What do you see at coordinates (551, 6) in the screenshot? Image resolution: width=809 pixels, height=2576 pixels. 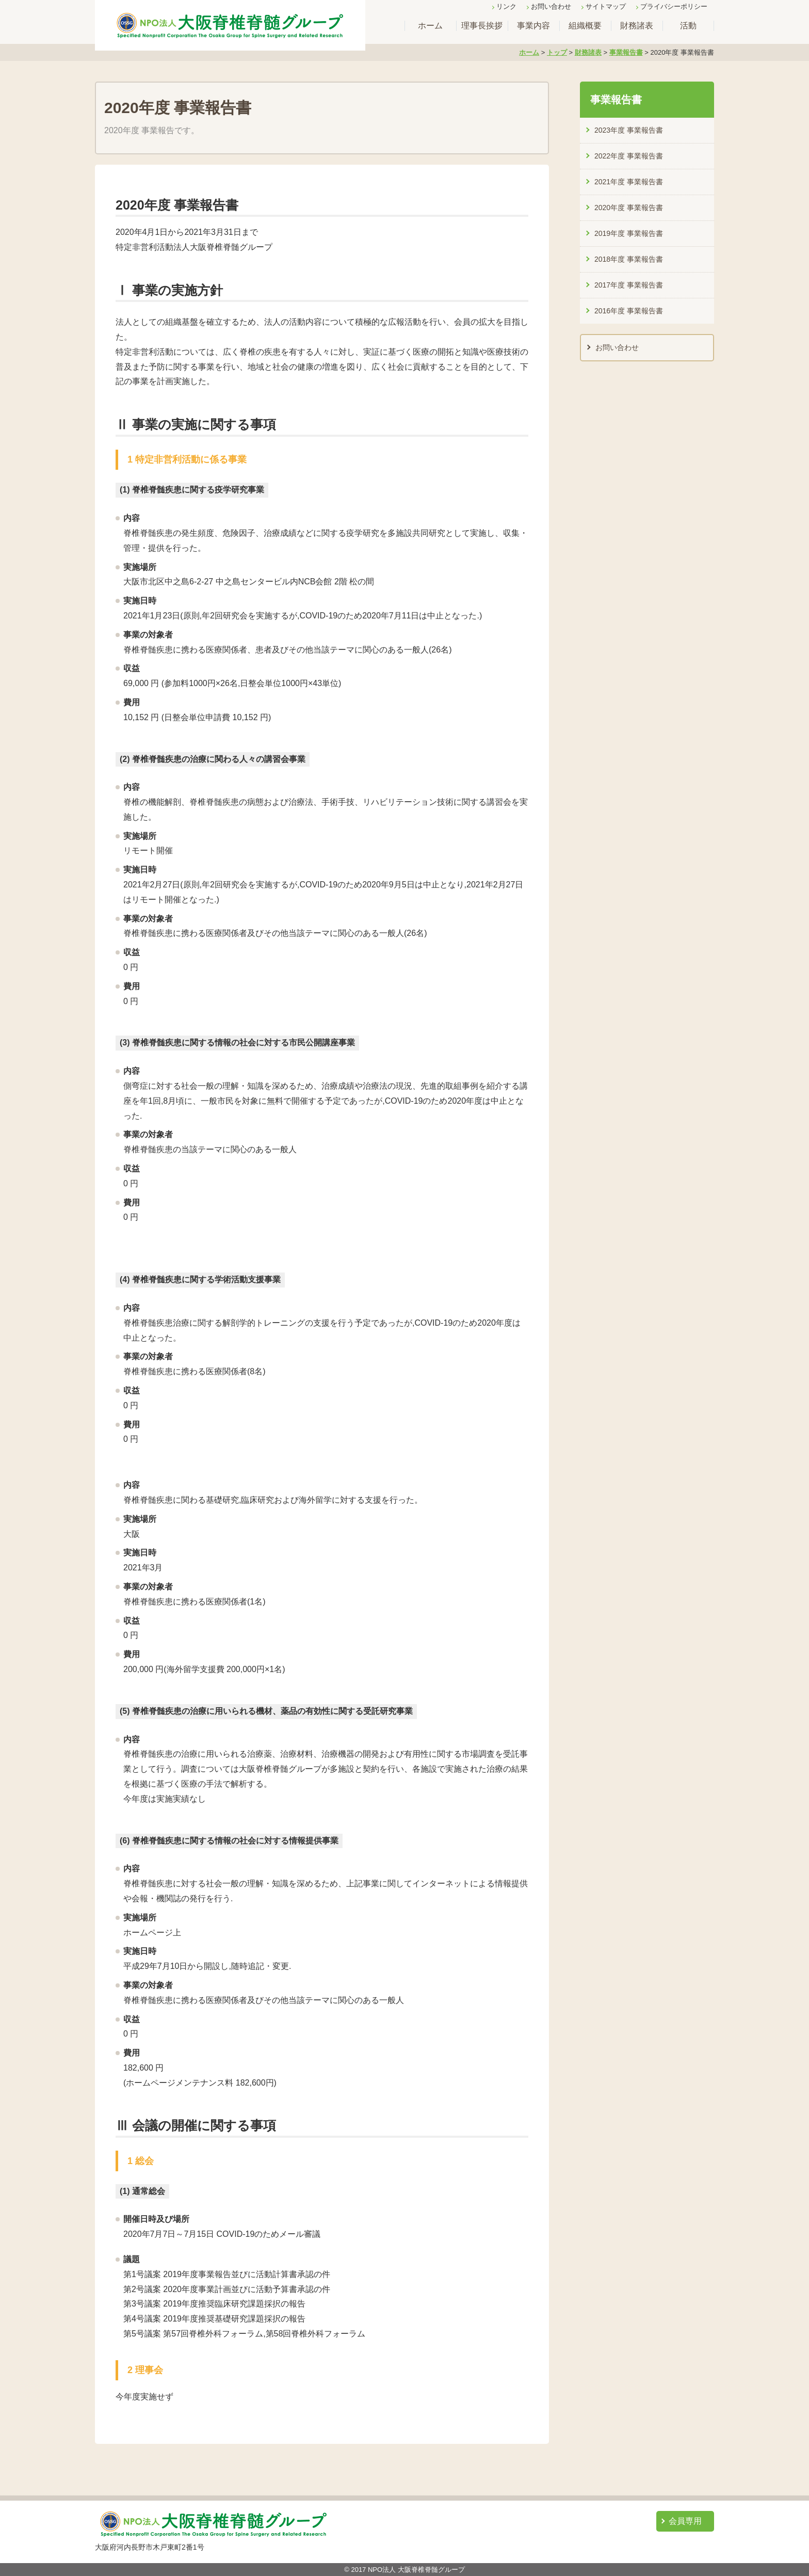 I see `お問い合わせ` at bounding box center [551, 6].